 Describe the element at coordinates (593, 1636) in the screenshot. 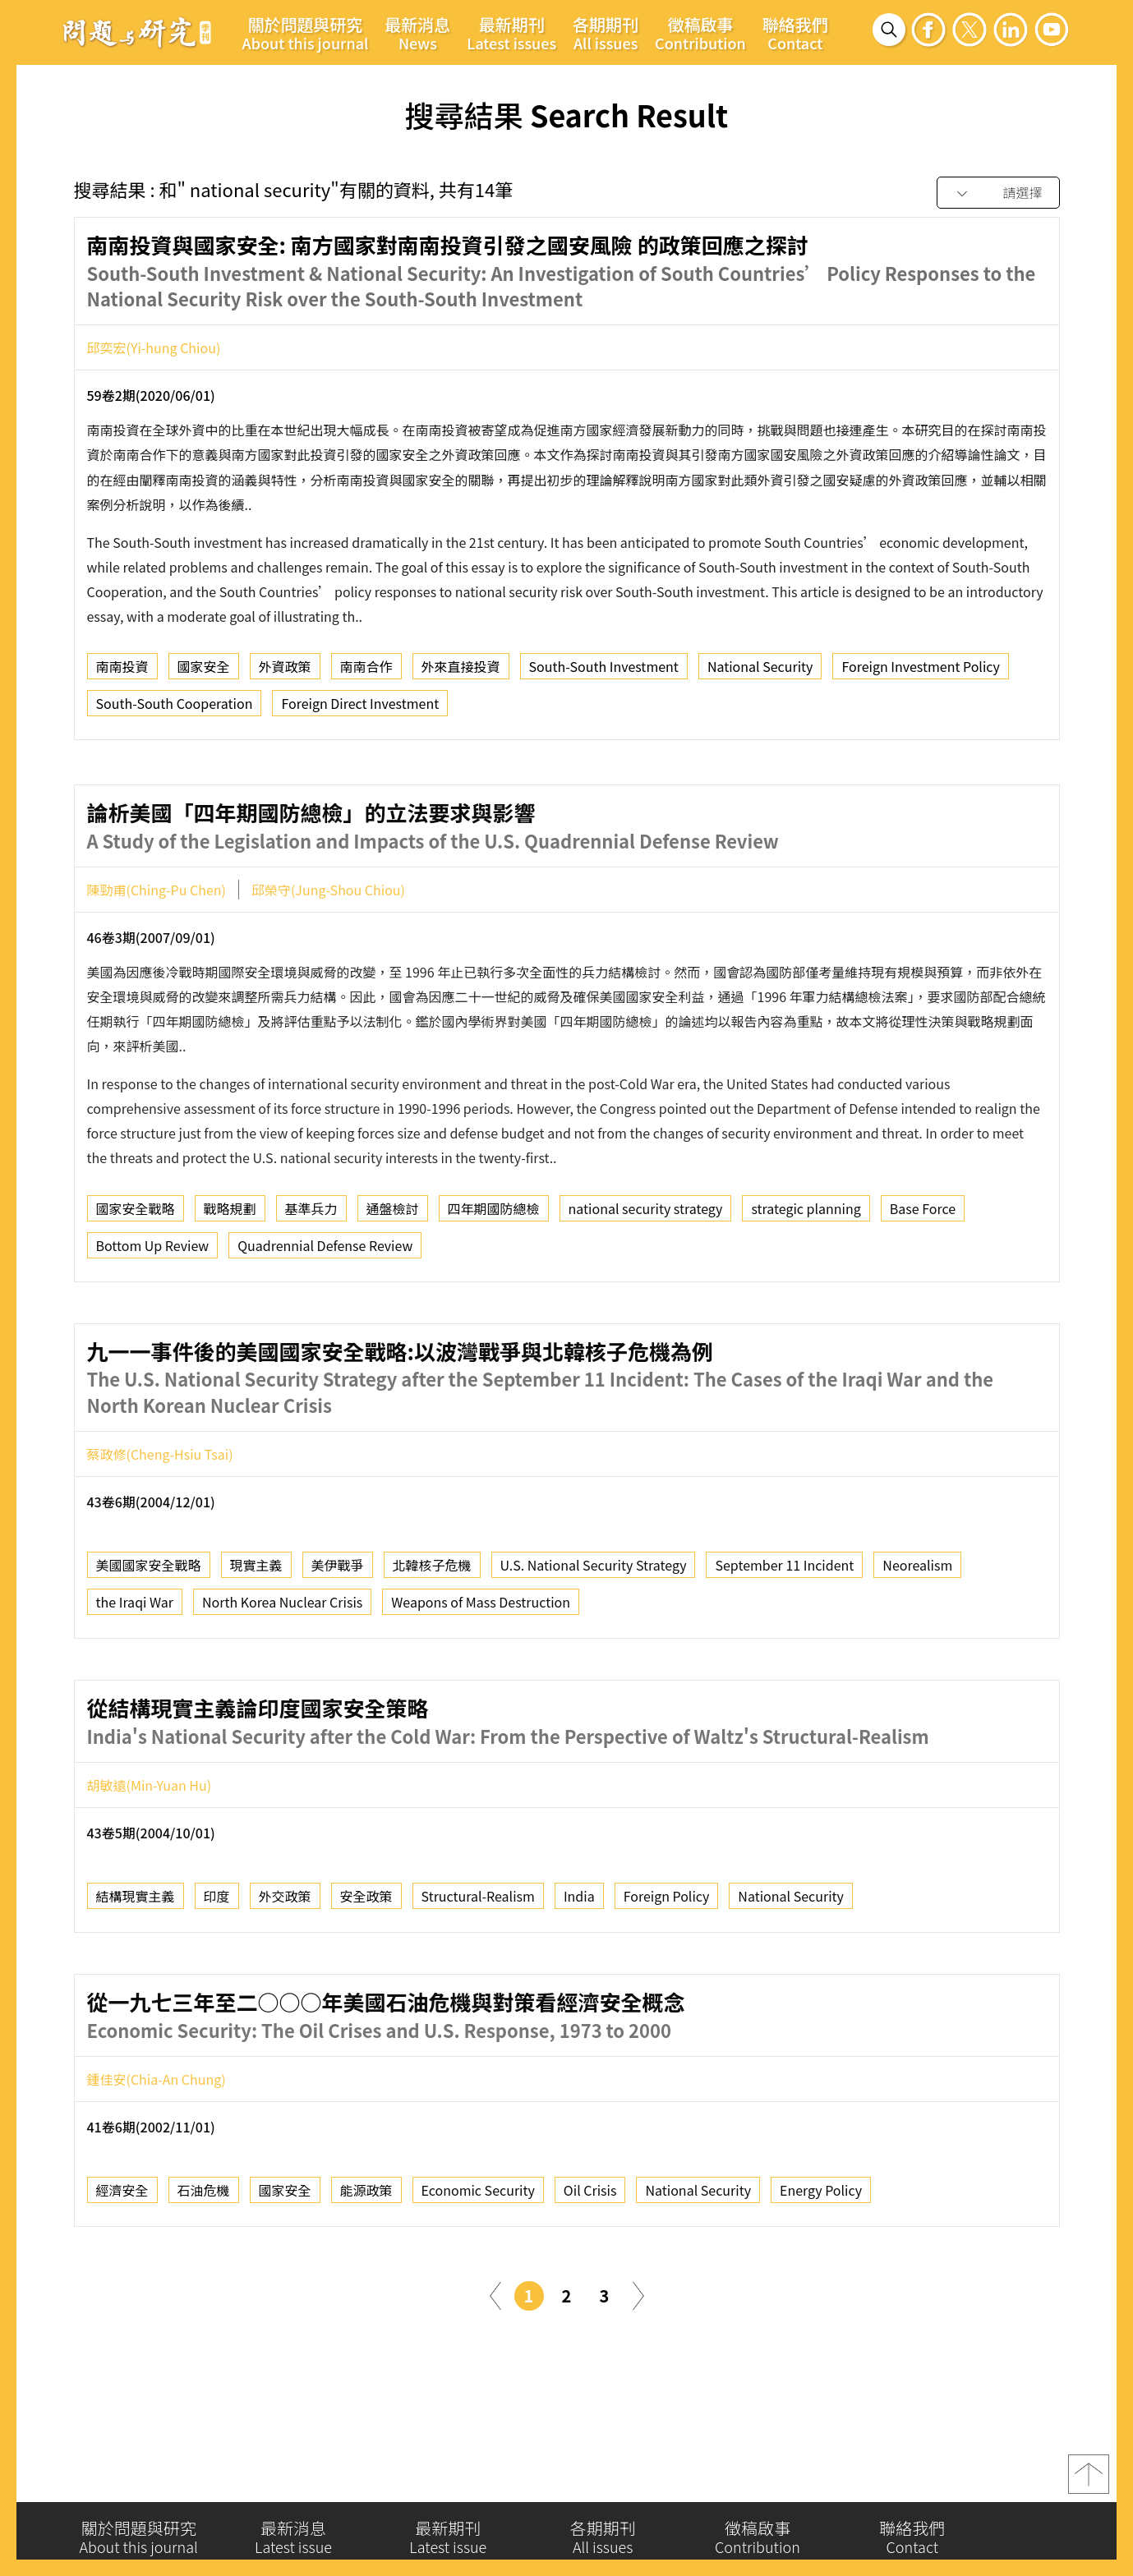

I see `U.S. National Security Strategy` at that location.